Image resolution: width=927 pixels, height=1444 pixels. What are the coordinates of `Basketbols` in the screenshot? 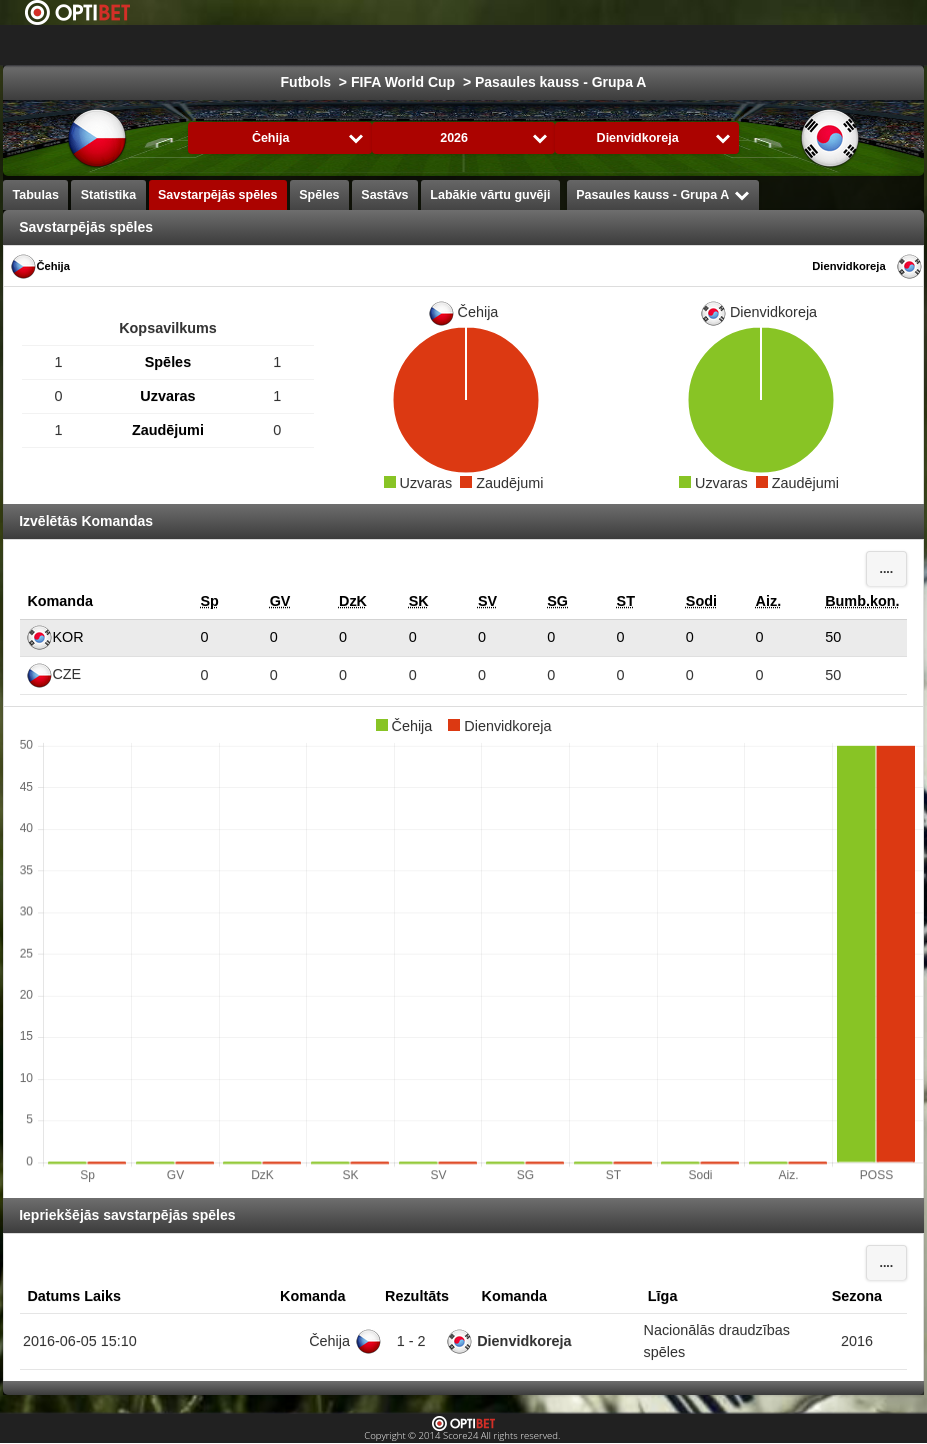 It's located at (648, 45).